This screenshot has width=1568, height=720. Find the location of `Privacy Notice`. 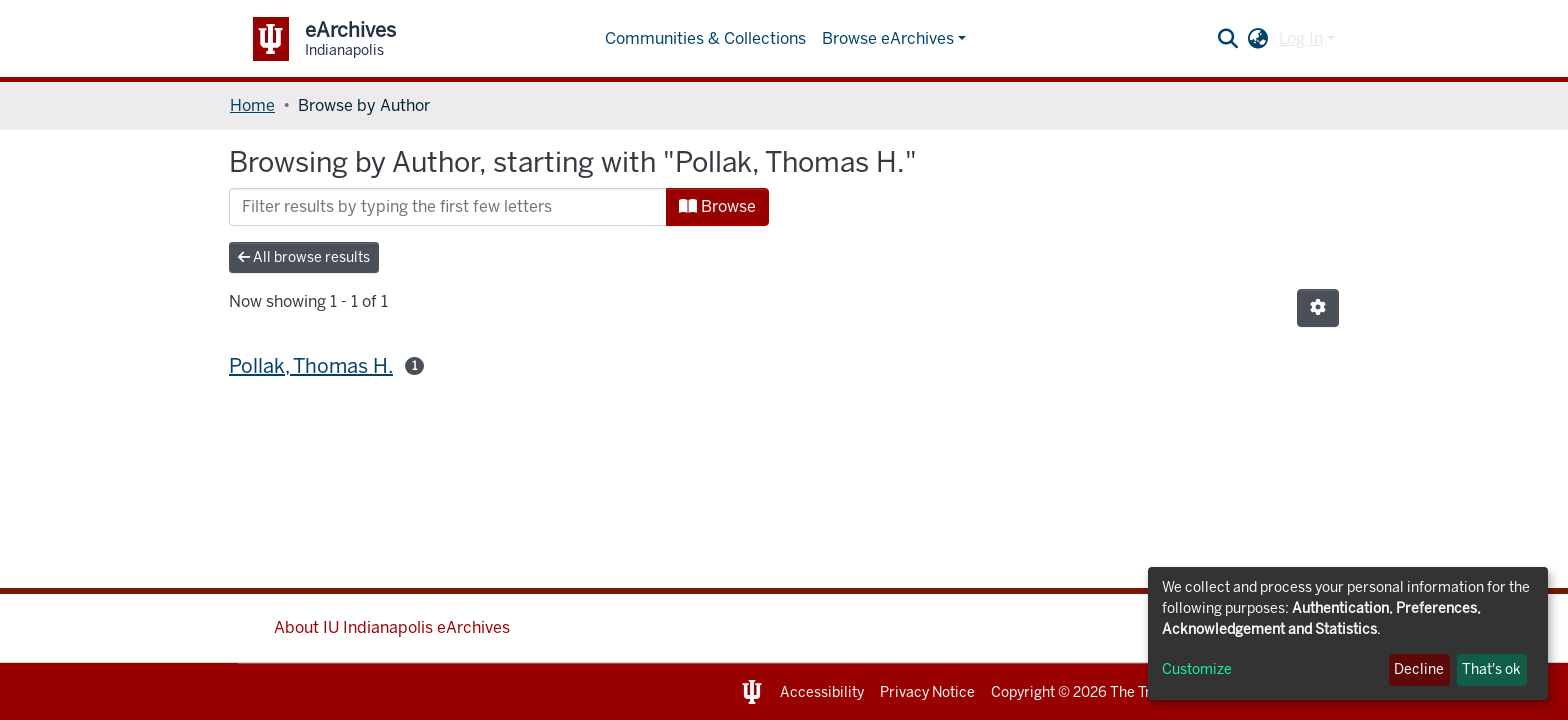

Privacy Notice is located at coordinates (927, 692).